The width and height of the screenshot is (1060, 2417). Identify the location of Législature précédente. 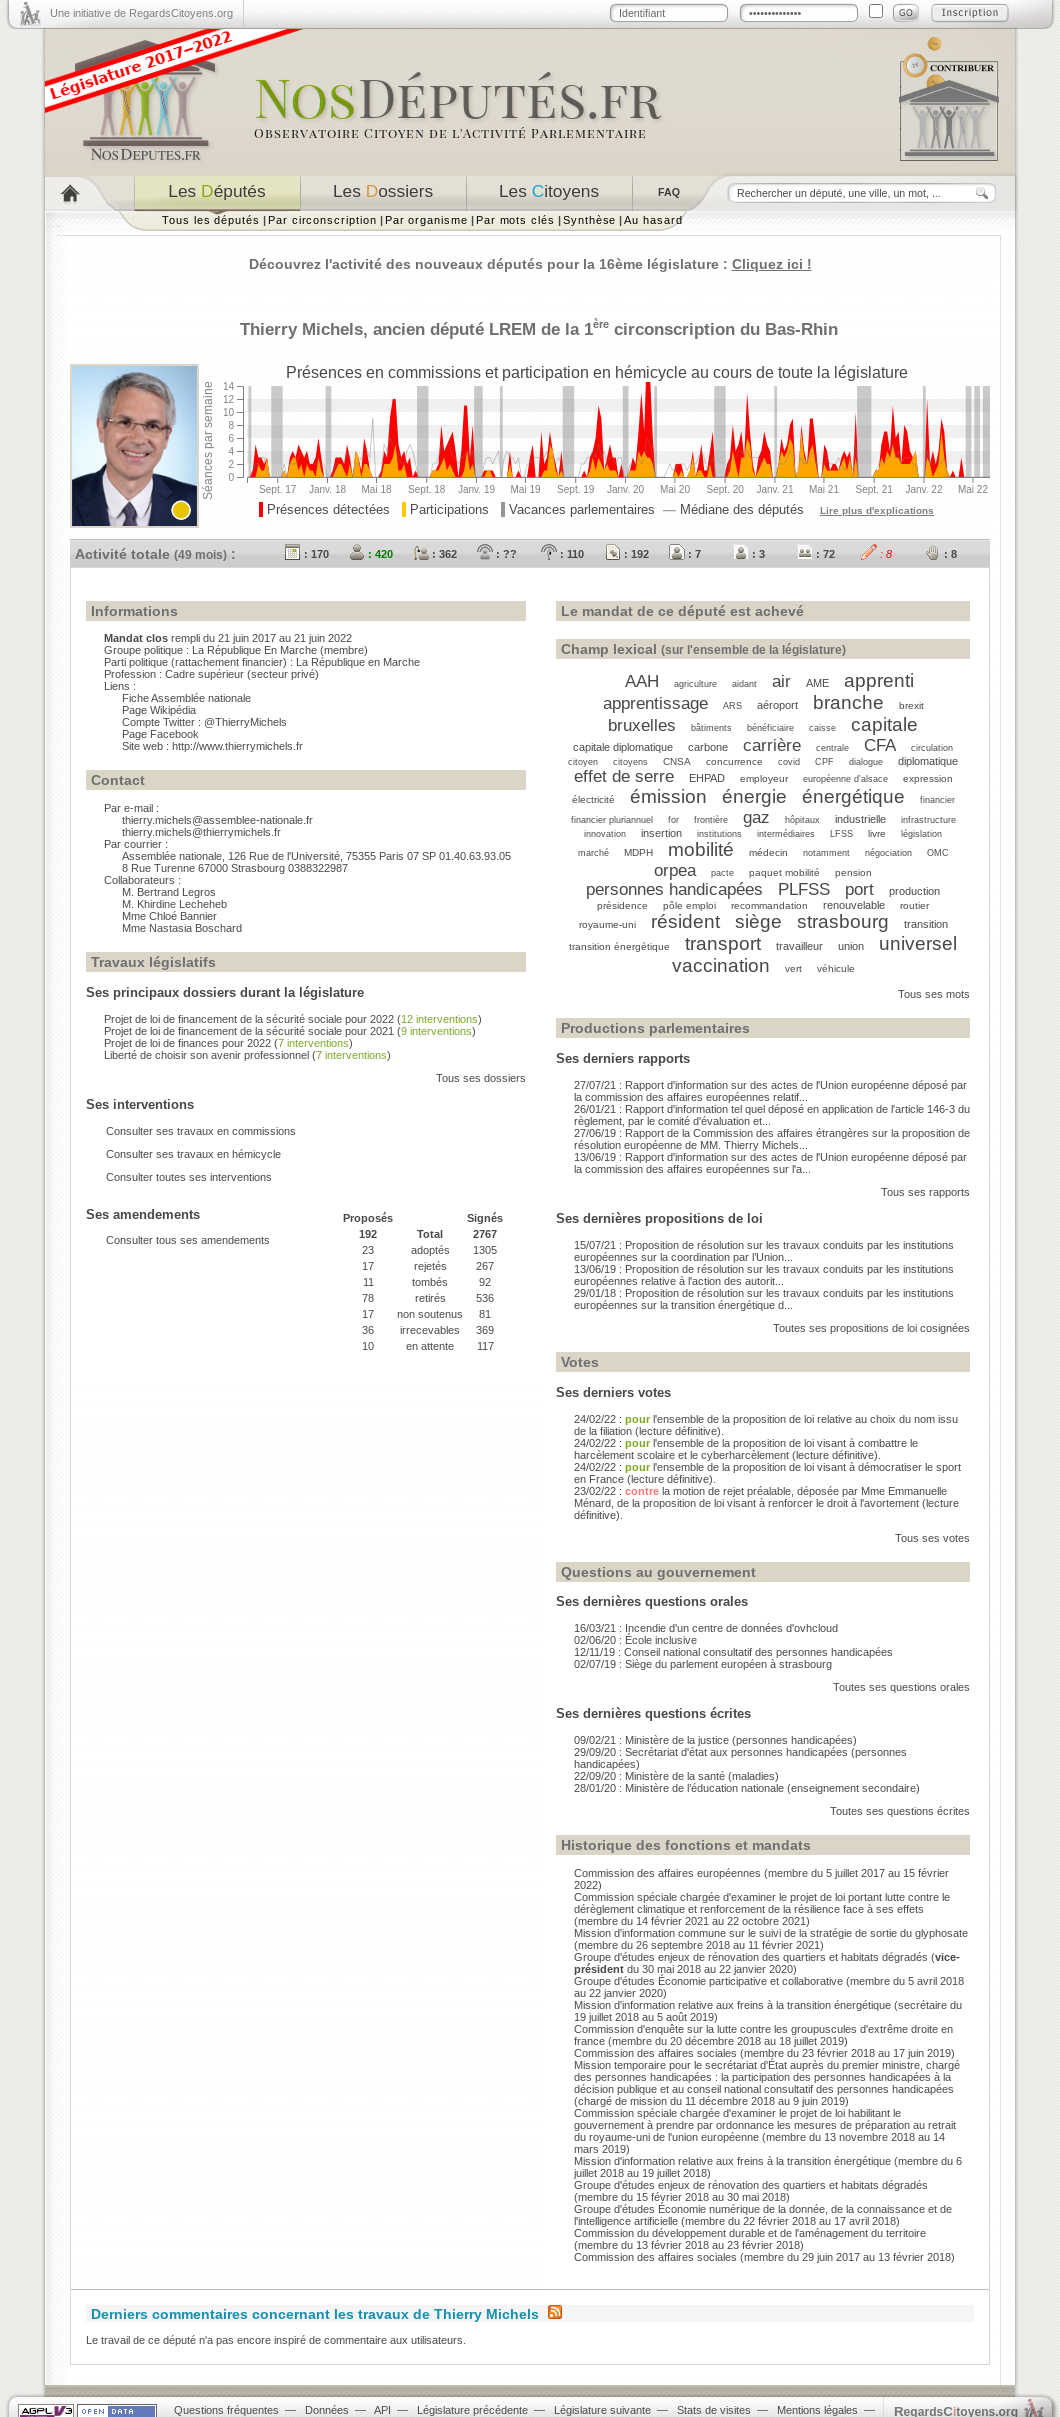
(472, 2410).